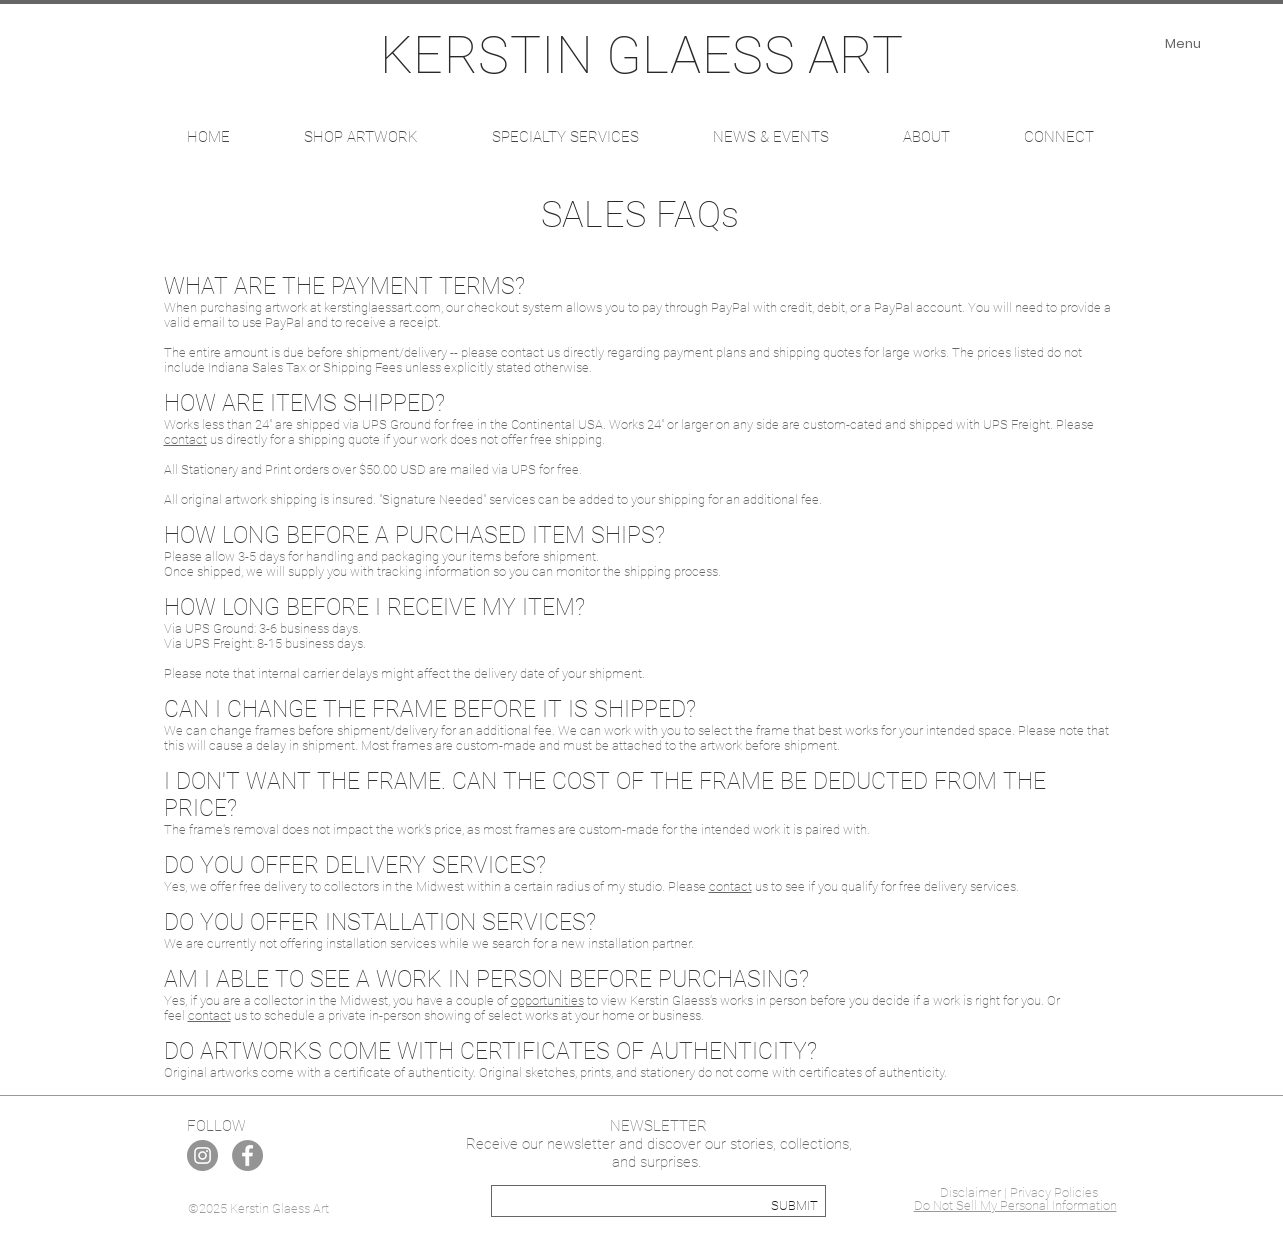  Describe the element at coordinates (185, 439) in the screenshot. I see `contact` at that location.